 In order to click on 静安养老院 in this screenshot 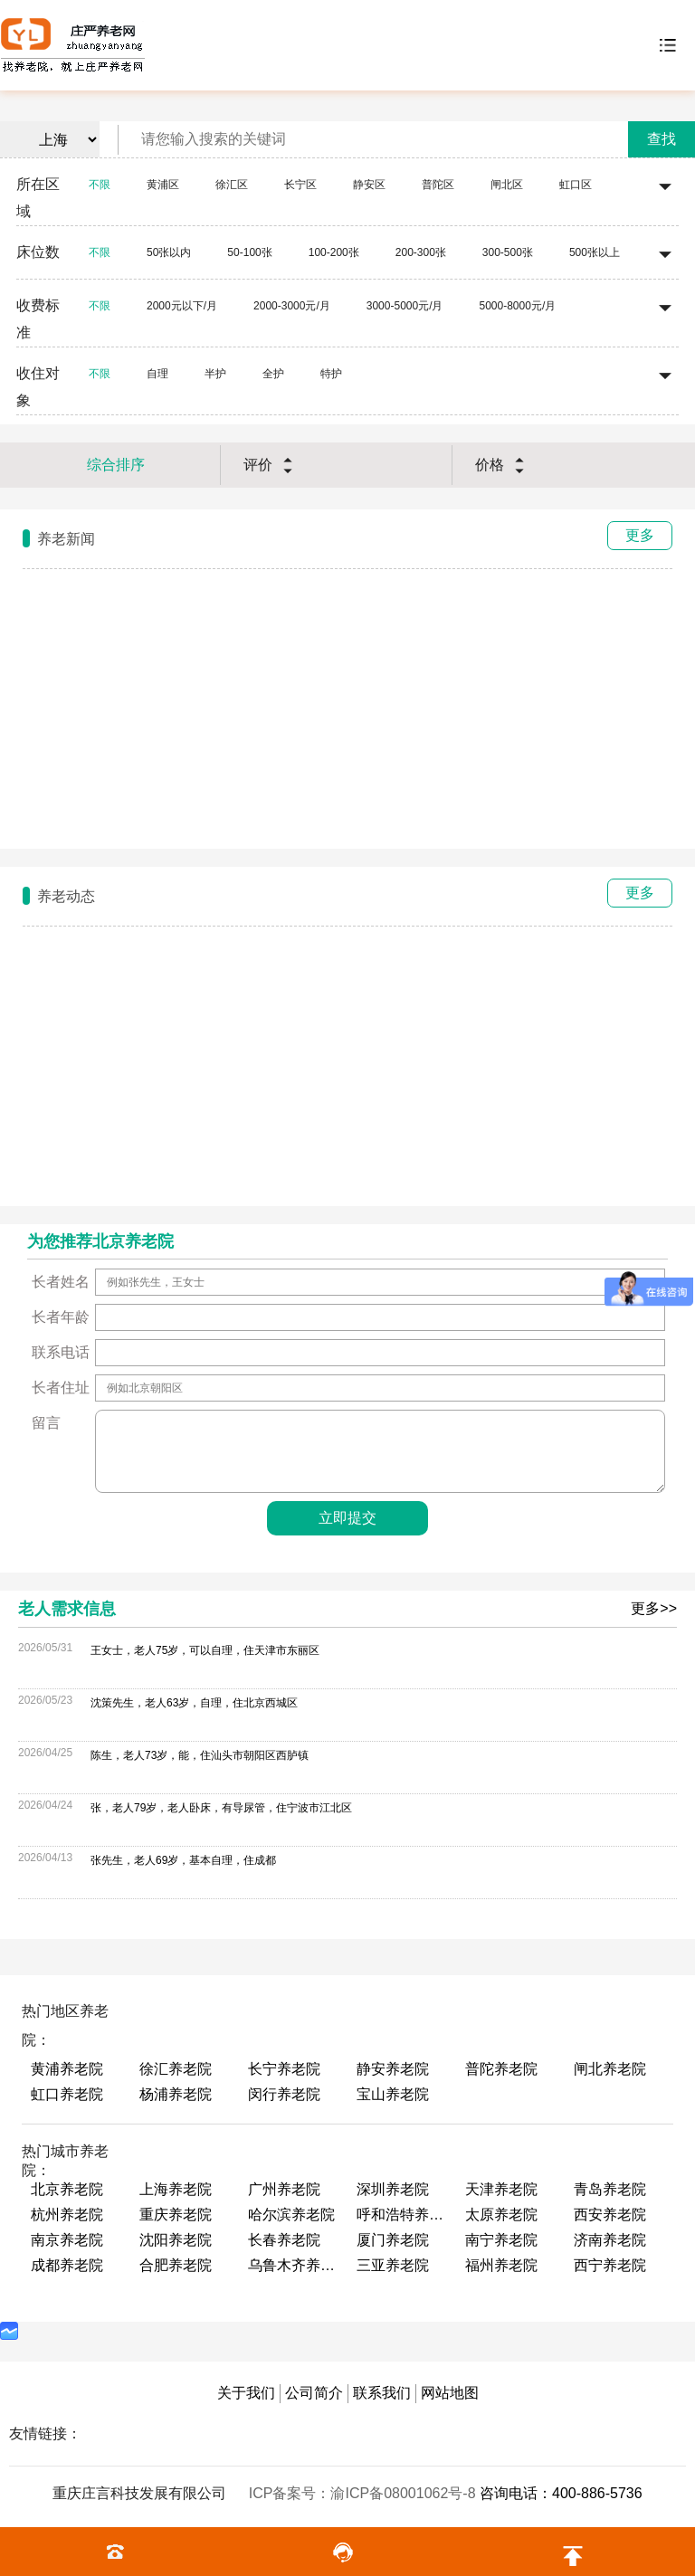, I will do `click(393, 2069)`.